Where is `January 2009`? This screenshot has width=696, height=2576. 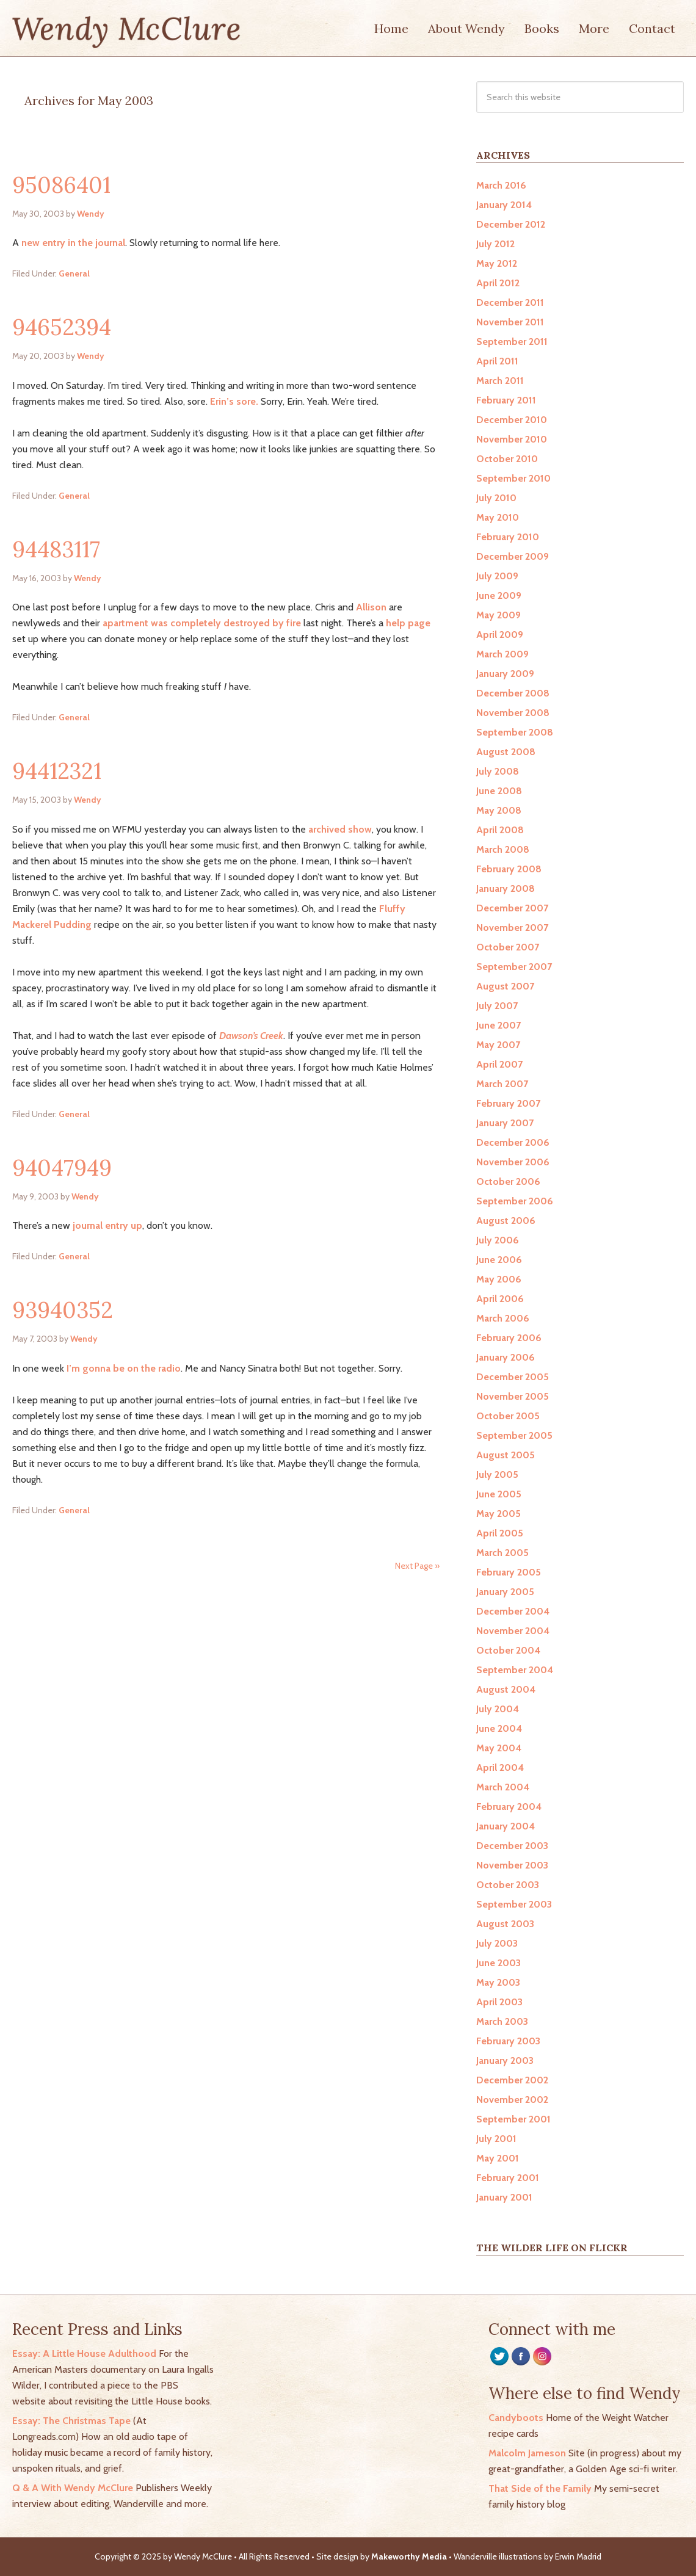 January 2009 is located at coordinates (505, 673).